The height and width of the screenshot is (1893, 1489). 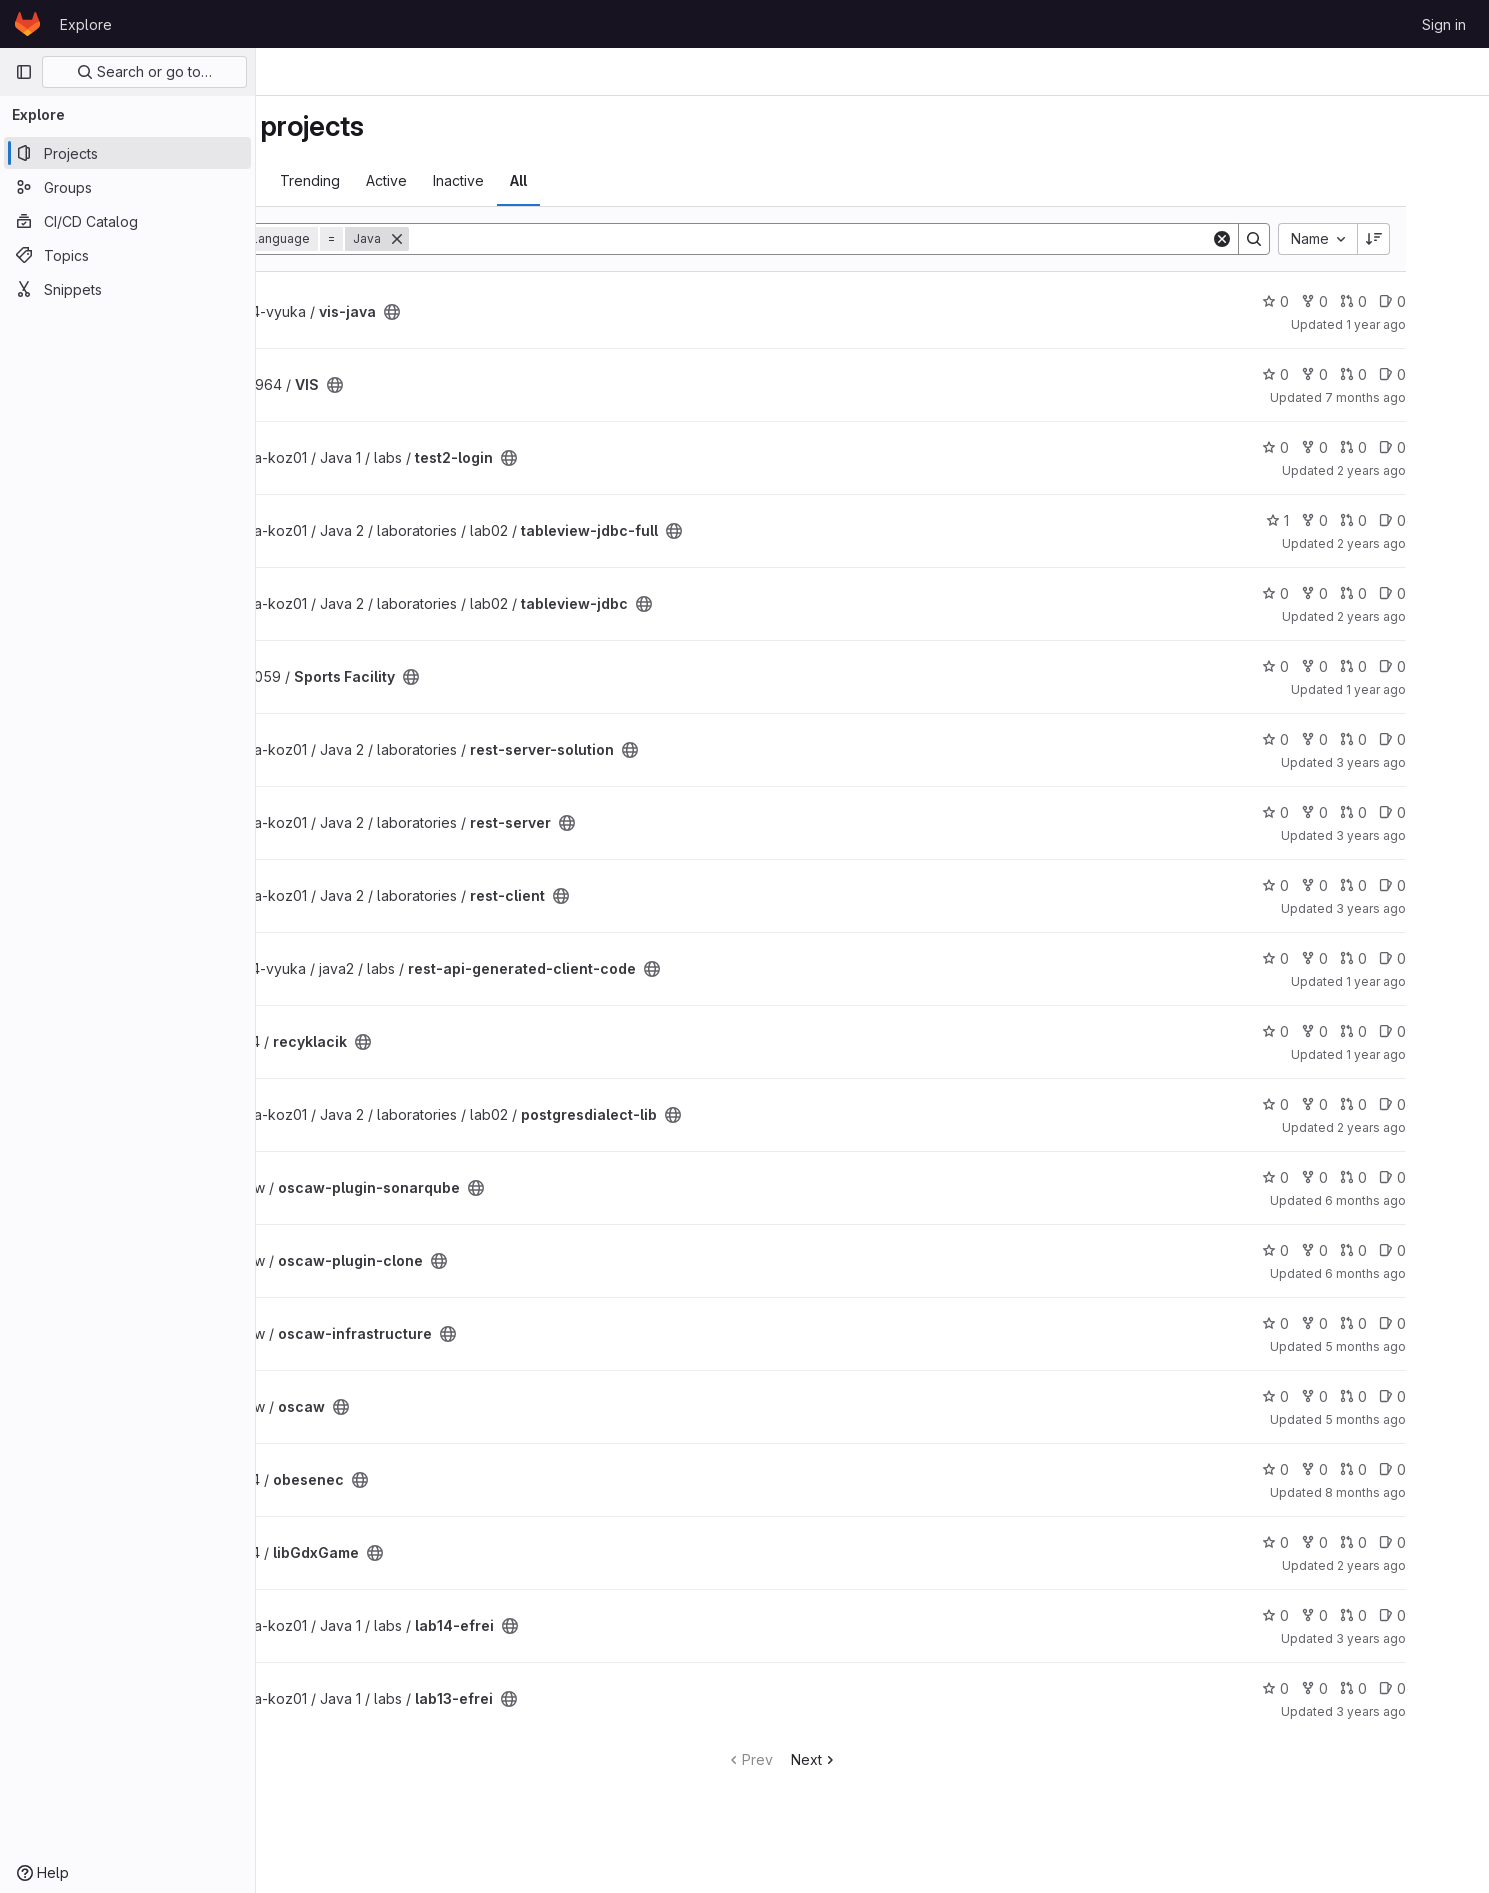 I want to click on Inactive [tab], so click(x=580, y=180).